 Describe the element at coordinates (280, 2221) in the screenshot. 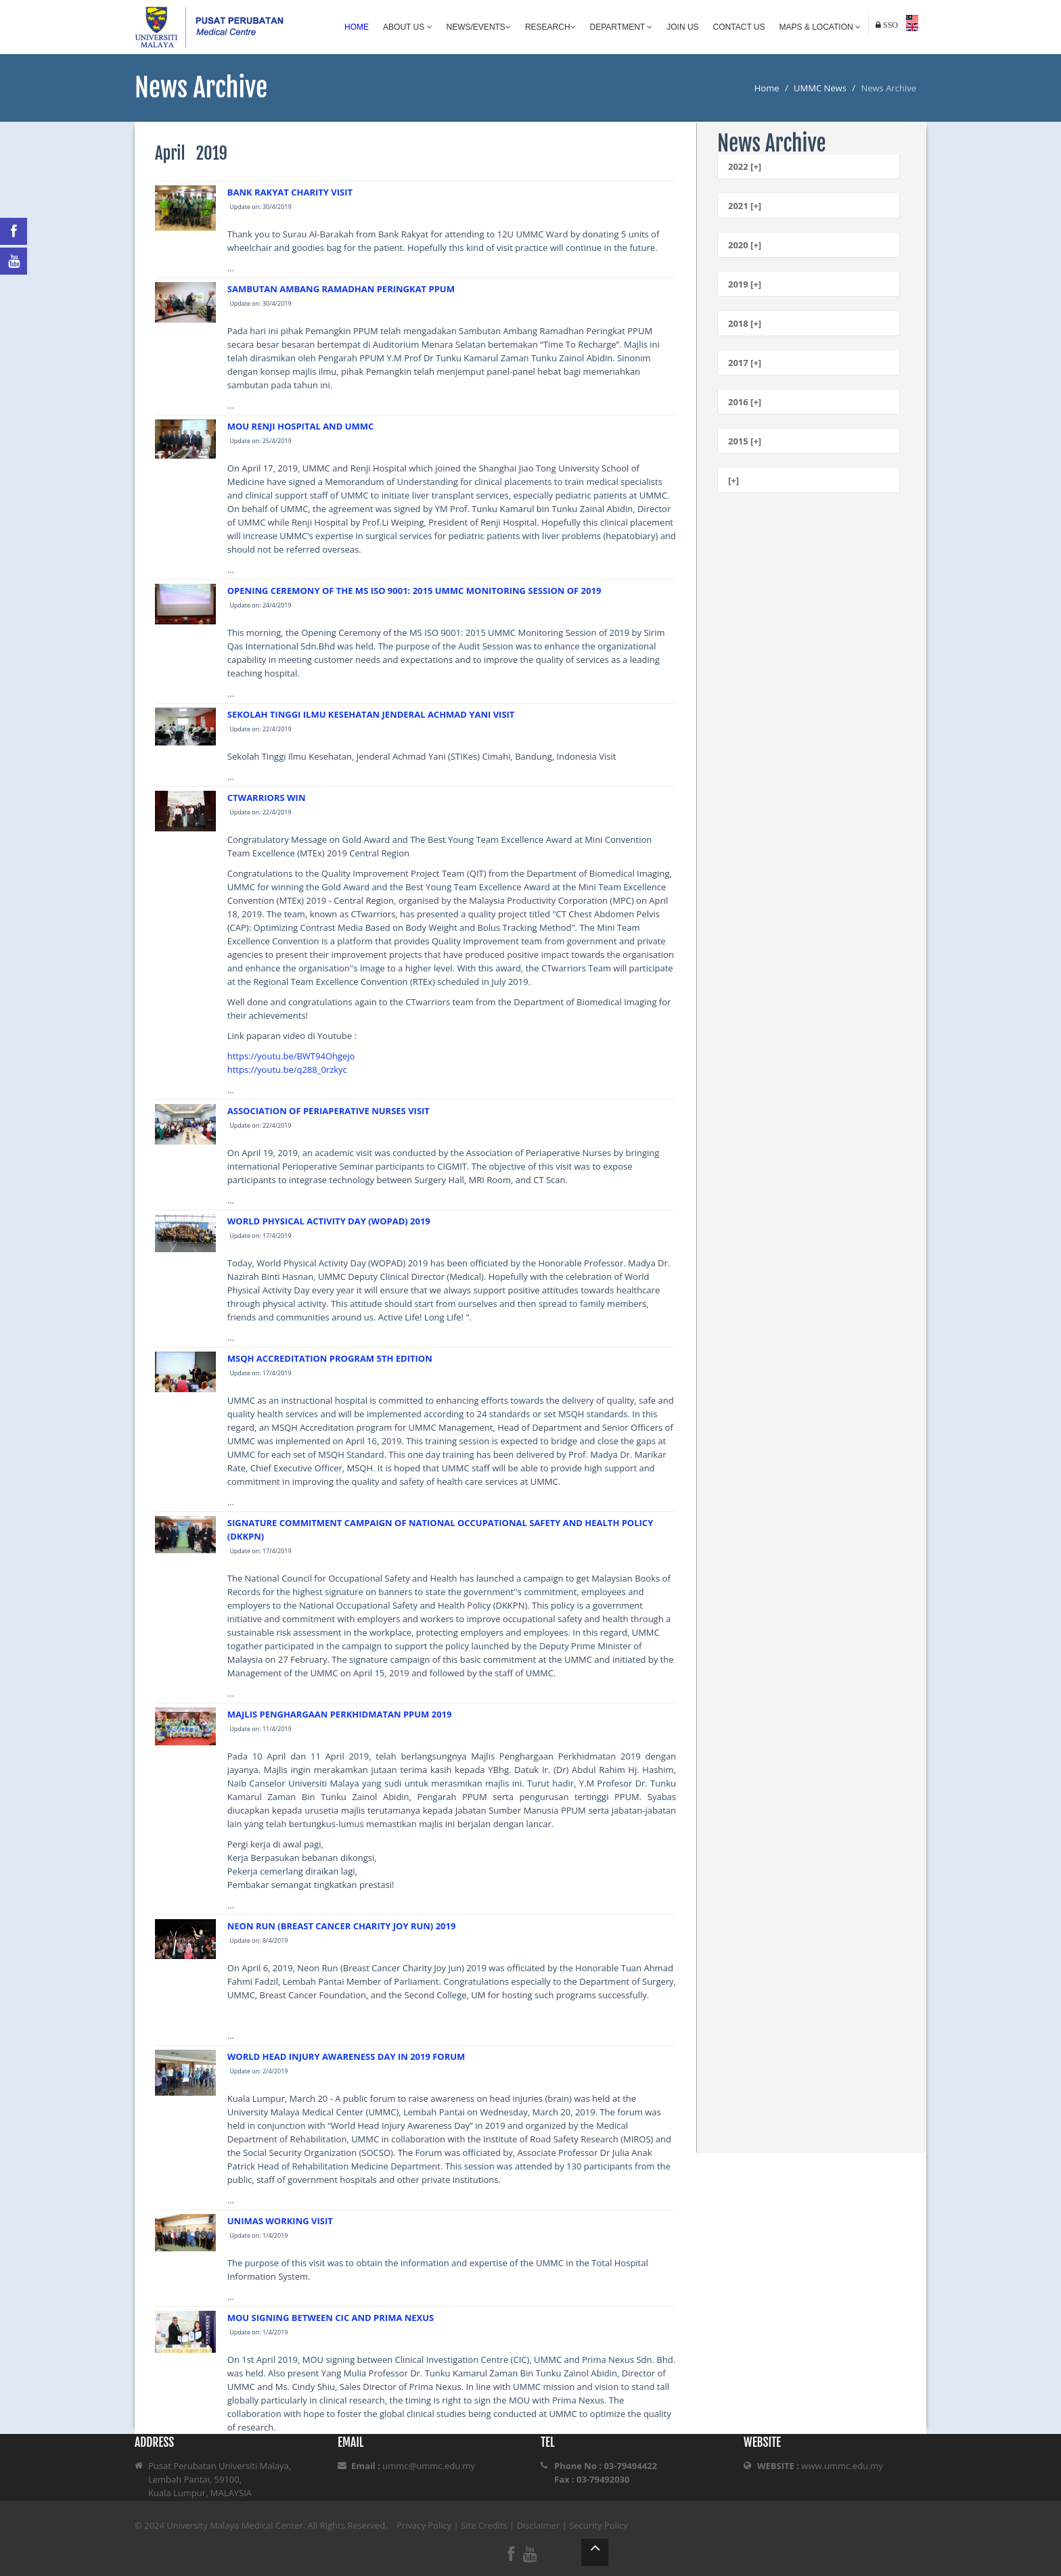

I see `UNIMAS WORKING VISIT` at that location.